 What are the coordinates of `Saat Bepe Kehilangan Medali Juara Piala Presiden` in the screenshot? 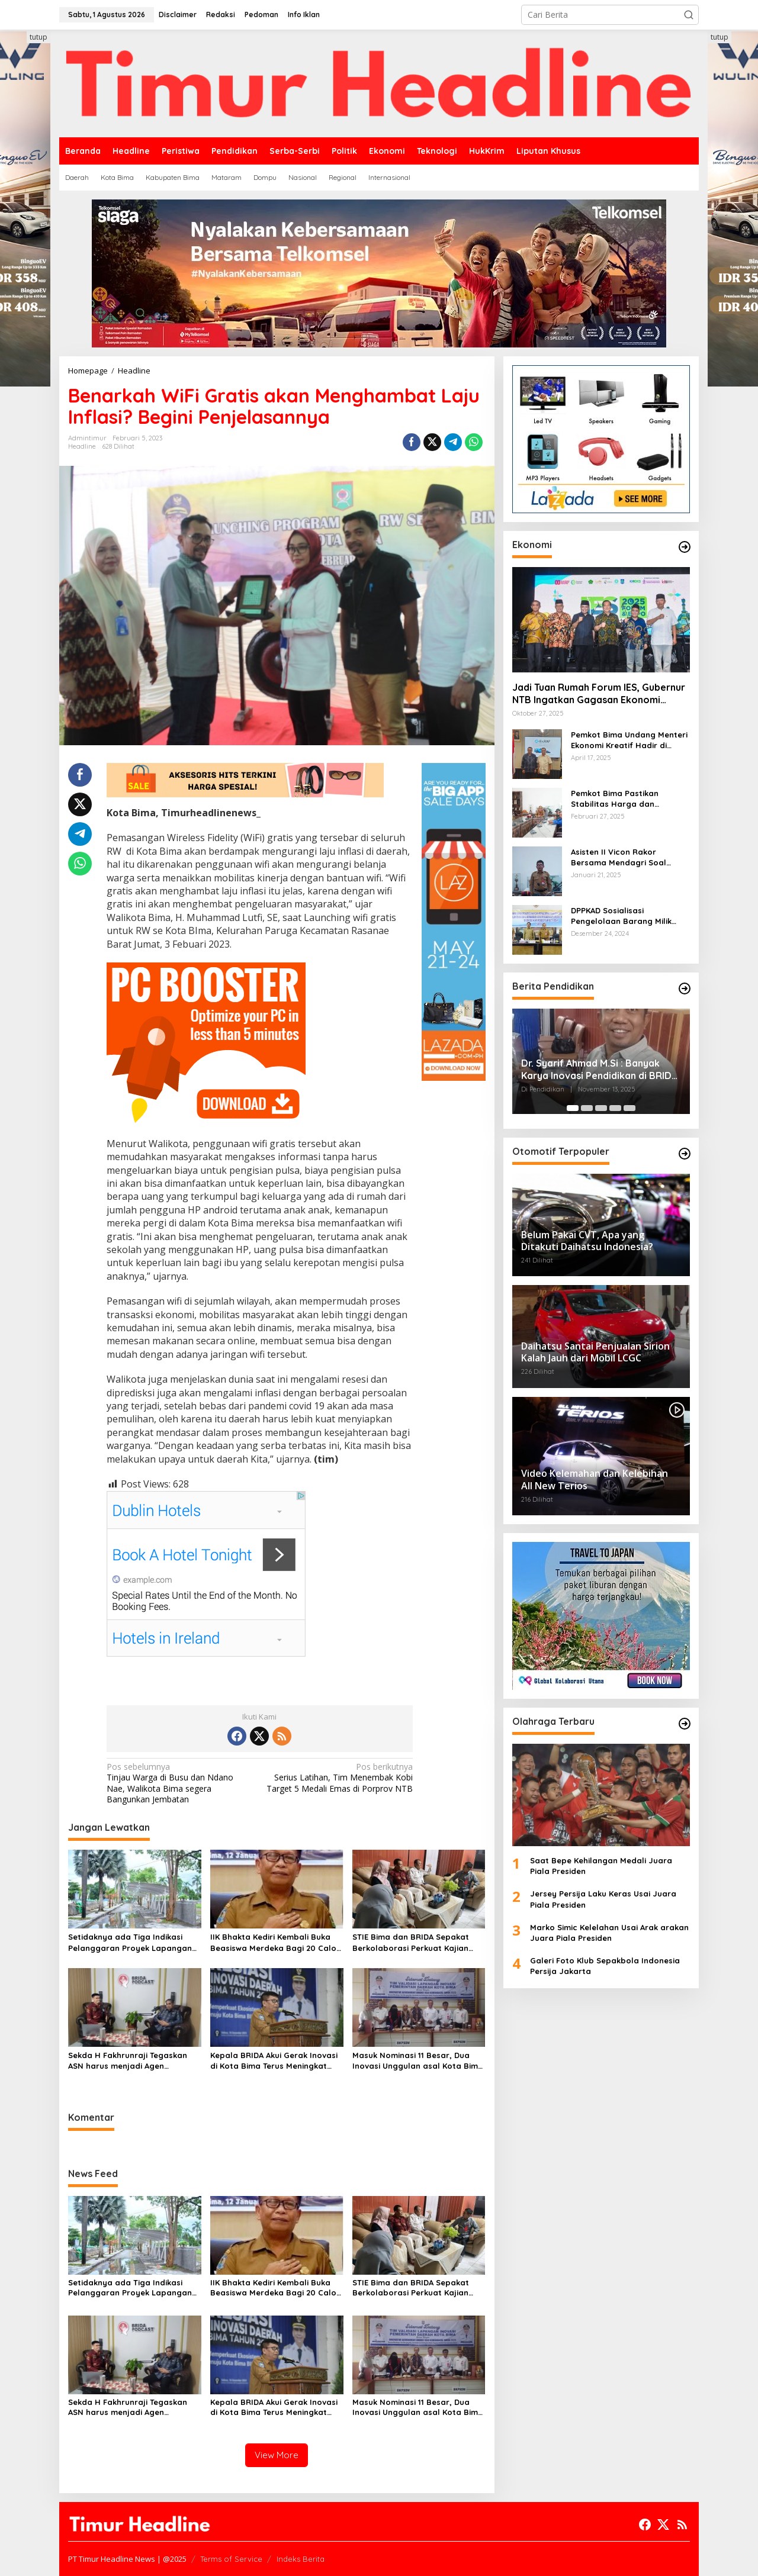 It's located at (601, 1866).